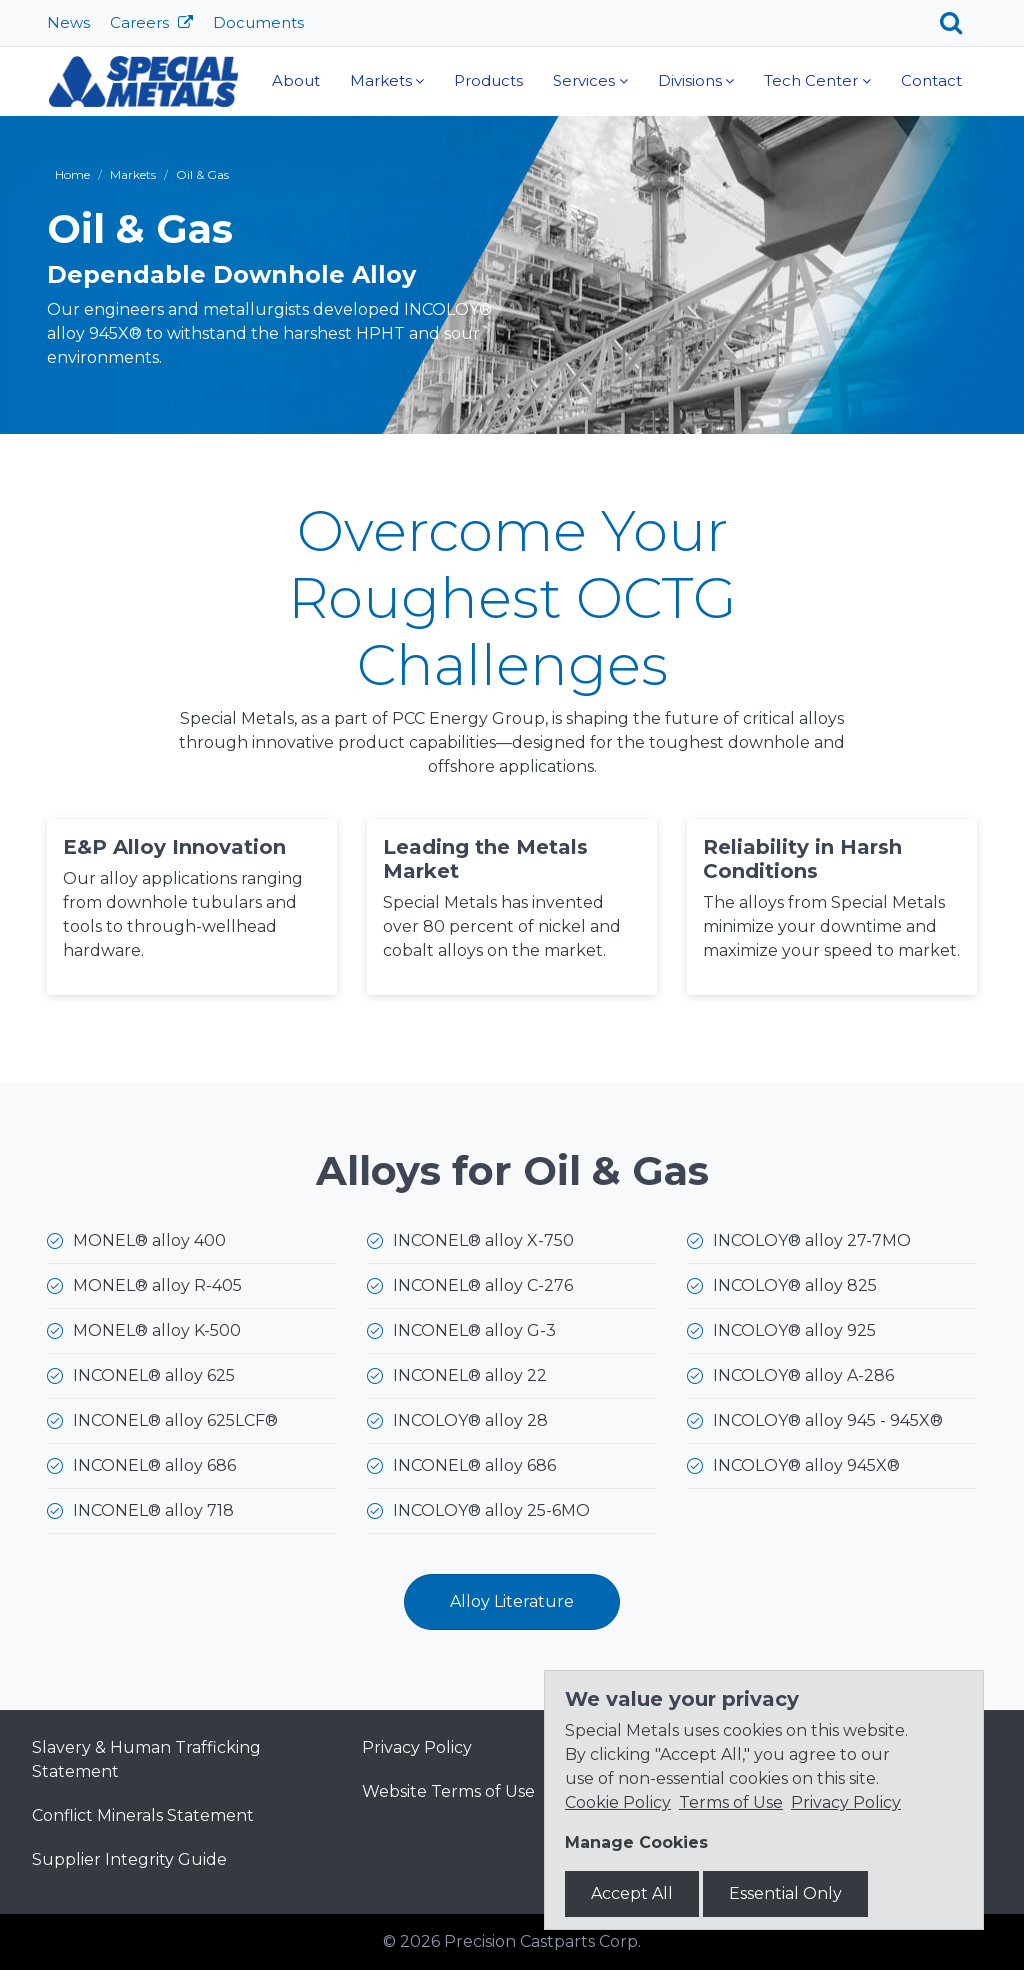 The height and width of the screenshot is (1970, 1024). I want to click on Cookie Policy, so click(618, 1802).